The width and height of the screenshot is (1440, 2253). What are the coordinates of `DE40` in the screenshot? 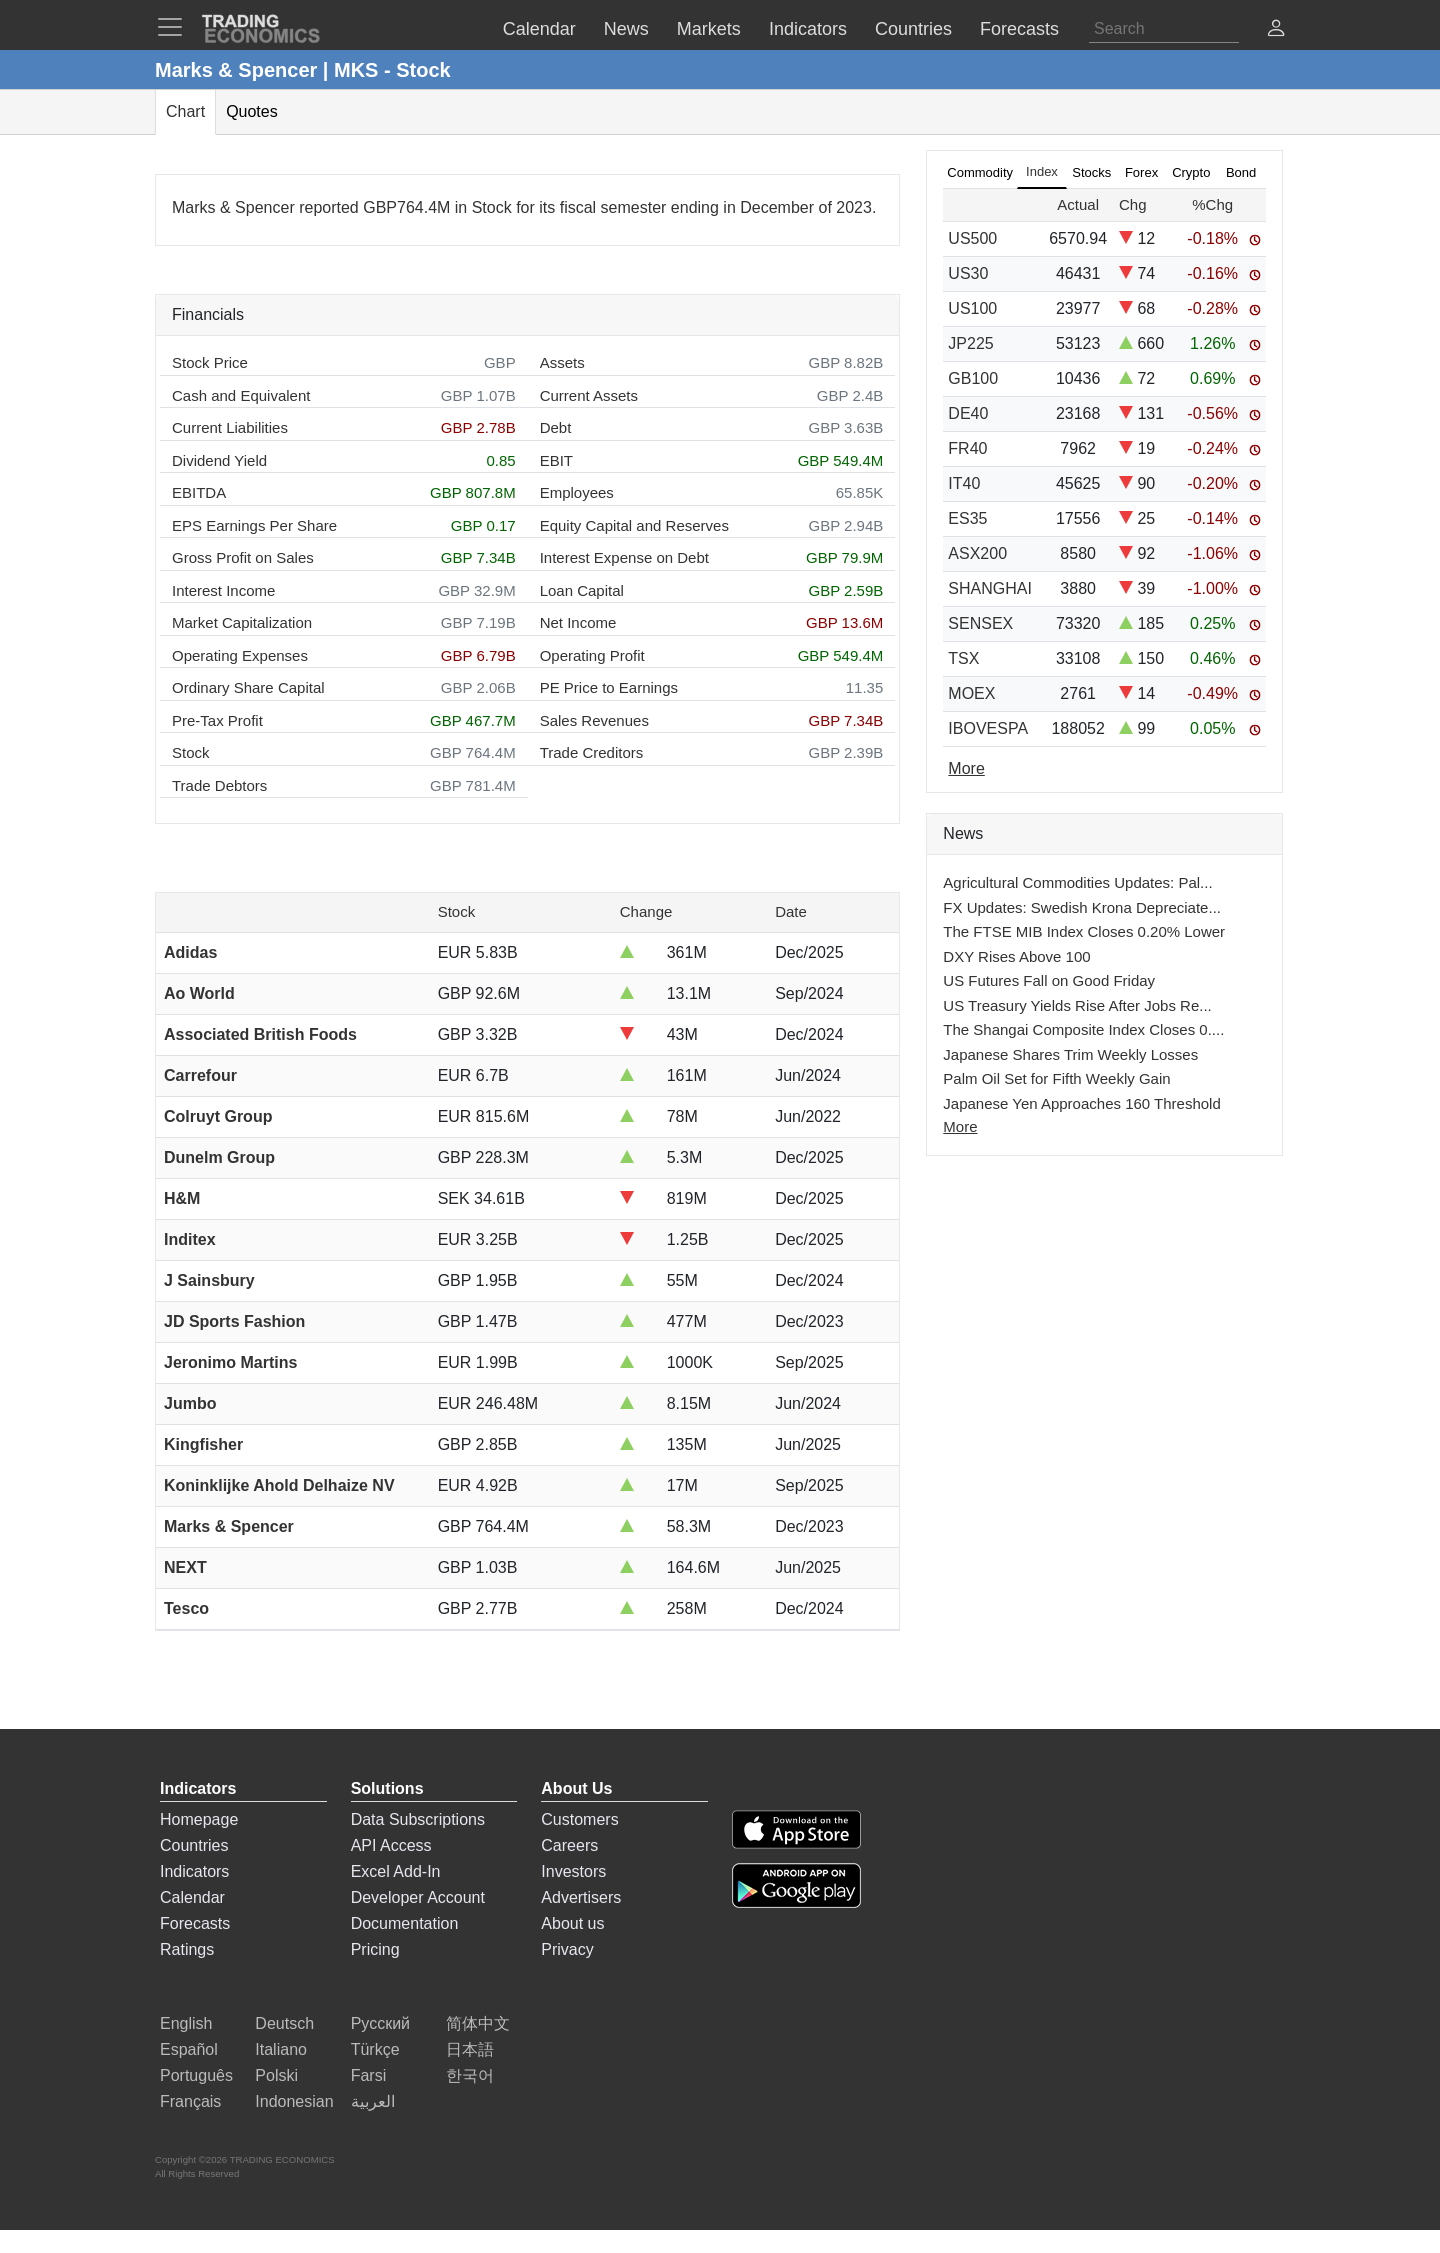 It's located at (968, 413).